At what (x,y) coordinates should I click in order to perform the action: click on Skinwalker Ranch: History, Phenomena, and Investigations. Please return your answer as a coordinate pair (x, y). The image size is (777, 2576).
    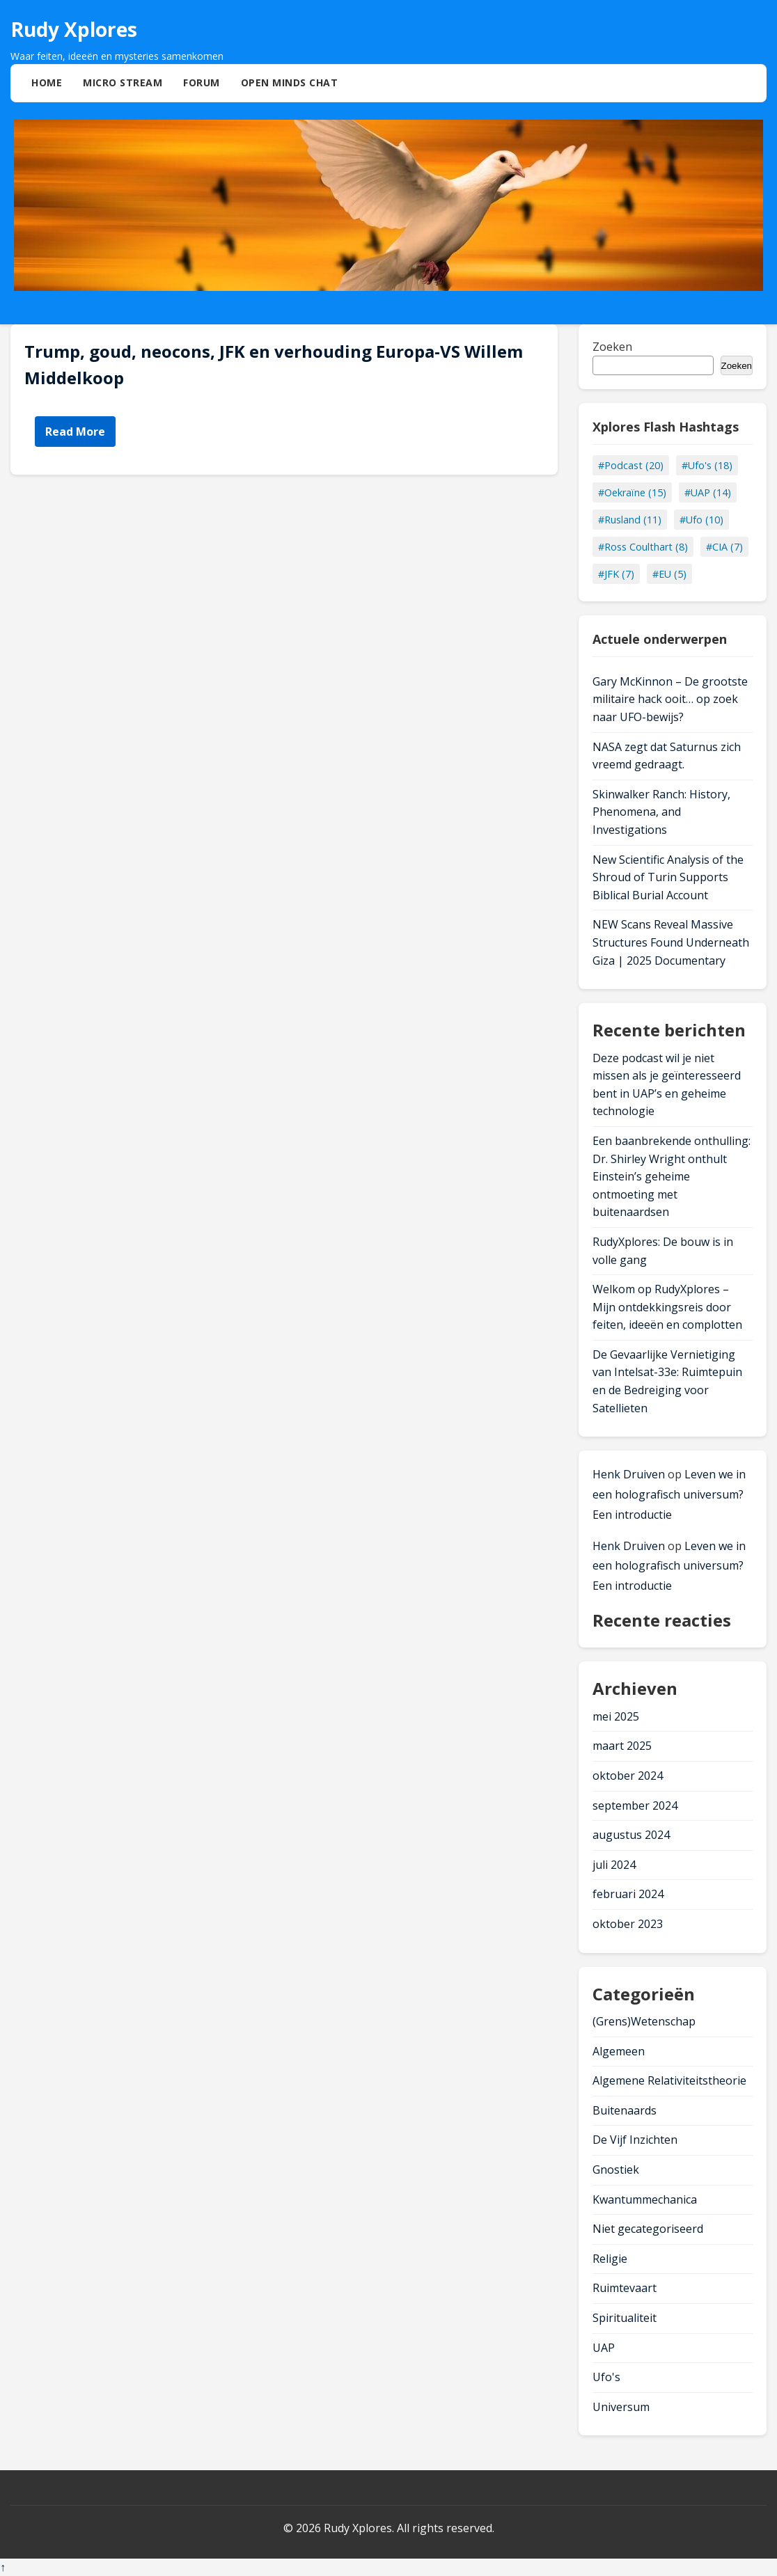
    Looking at the image, I should click on (661, 812).